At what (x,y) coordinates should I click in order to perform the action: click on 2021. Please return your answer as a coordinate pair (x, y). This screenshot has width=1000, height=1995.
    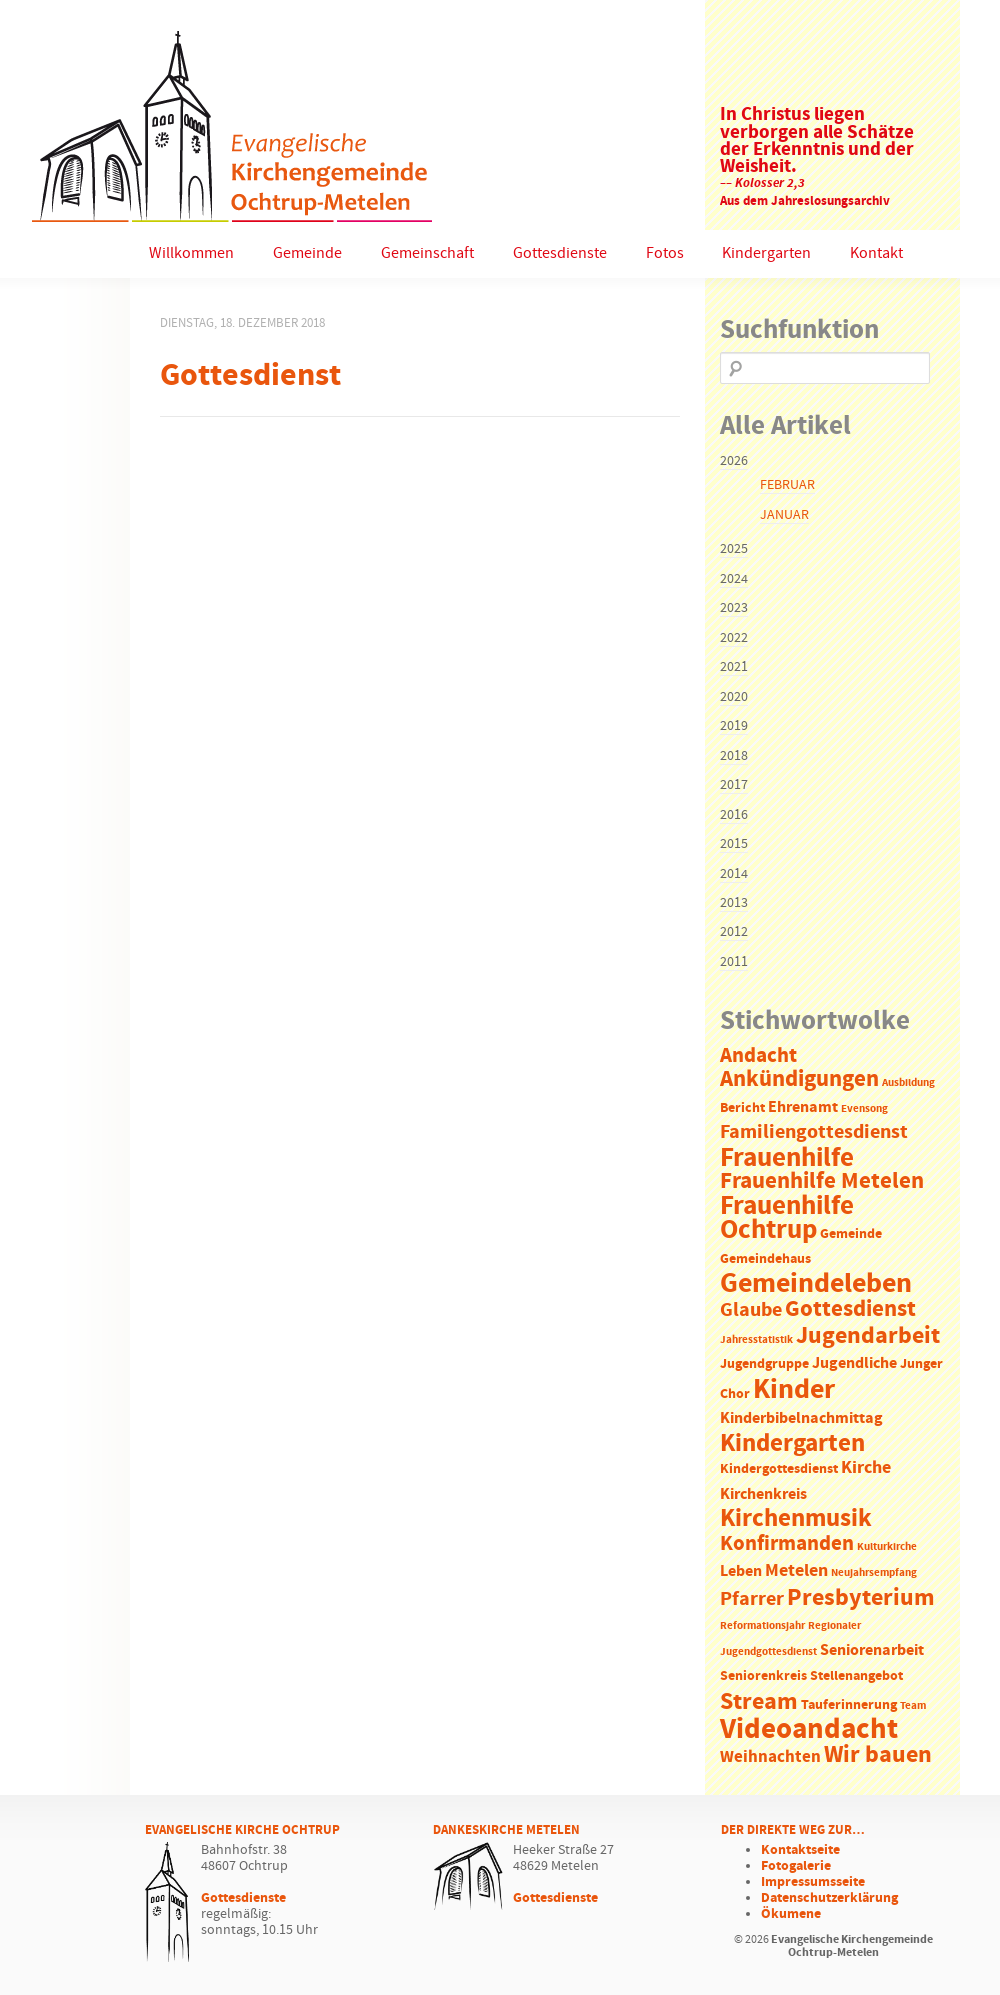
    Looking at the image, I should click on (734, 667).